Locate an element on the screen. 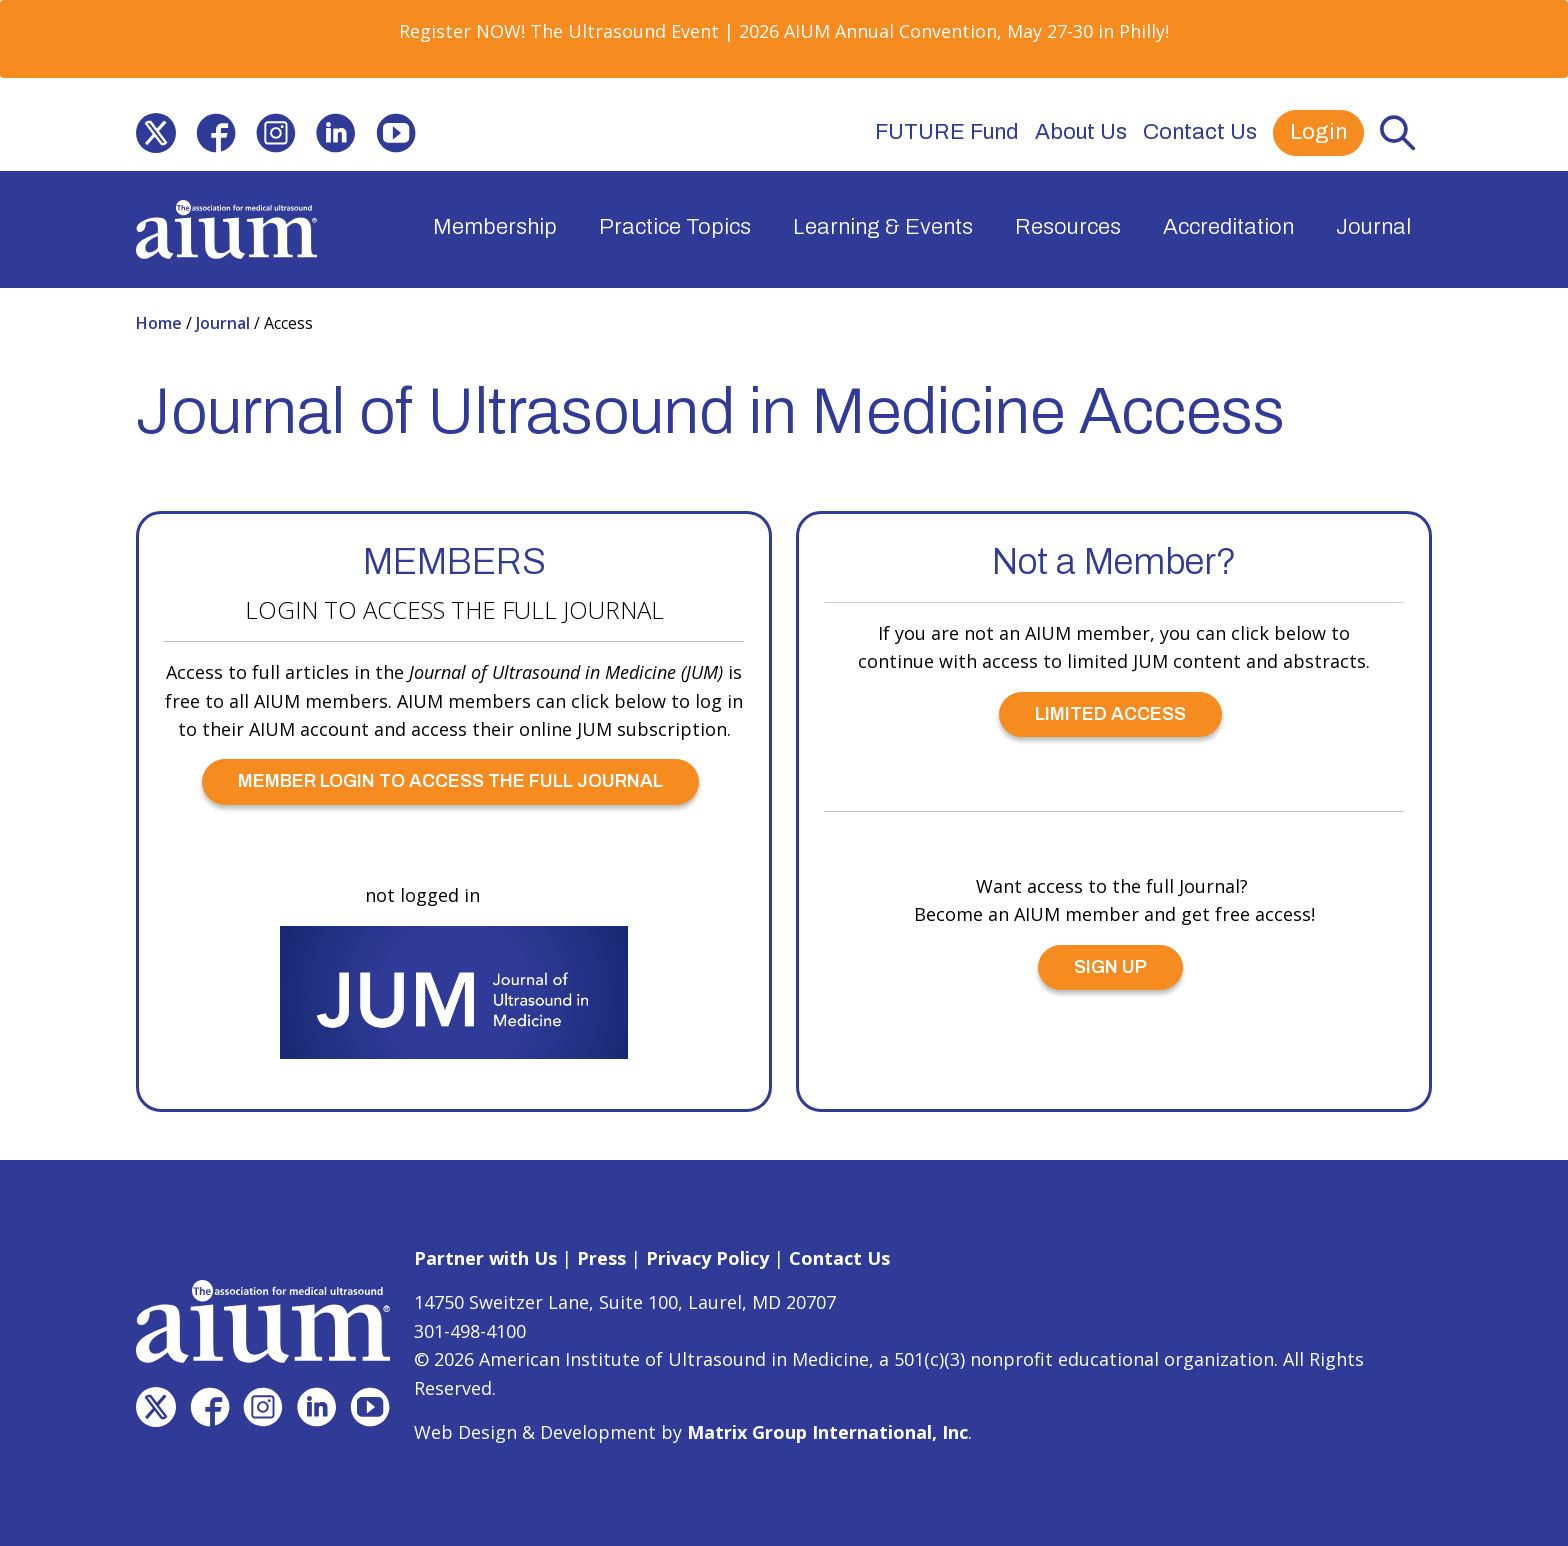 The image size is (1568, 1546). Contact Us is located at coordinates (1200, 132).